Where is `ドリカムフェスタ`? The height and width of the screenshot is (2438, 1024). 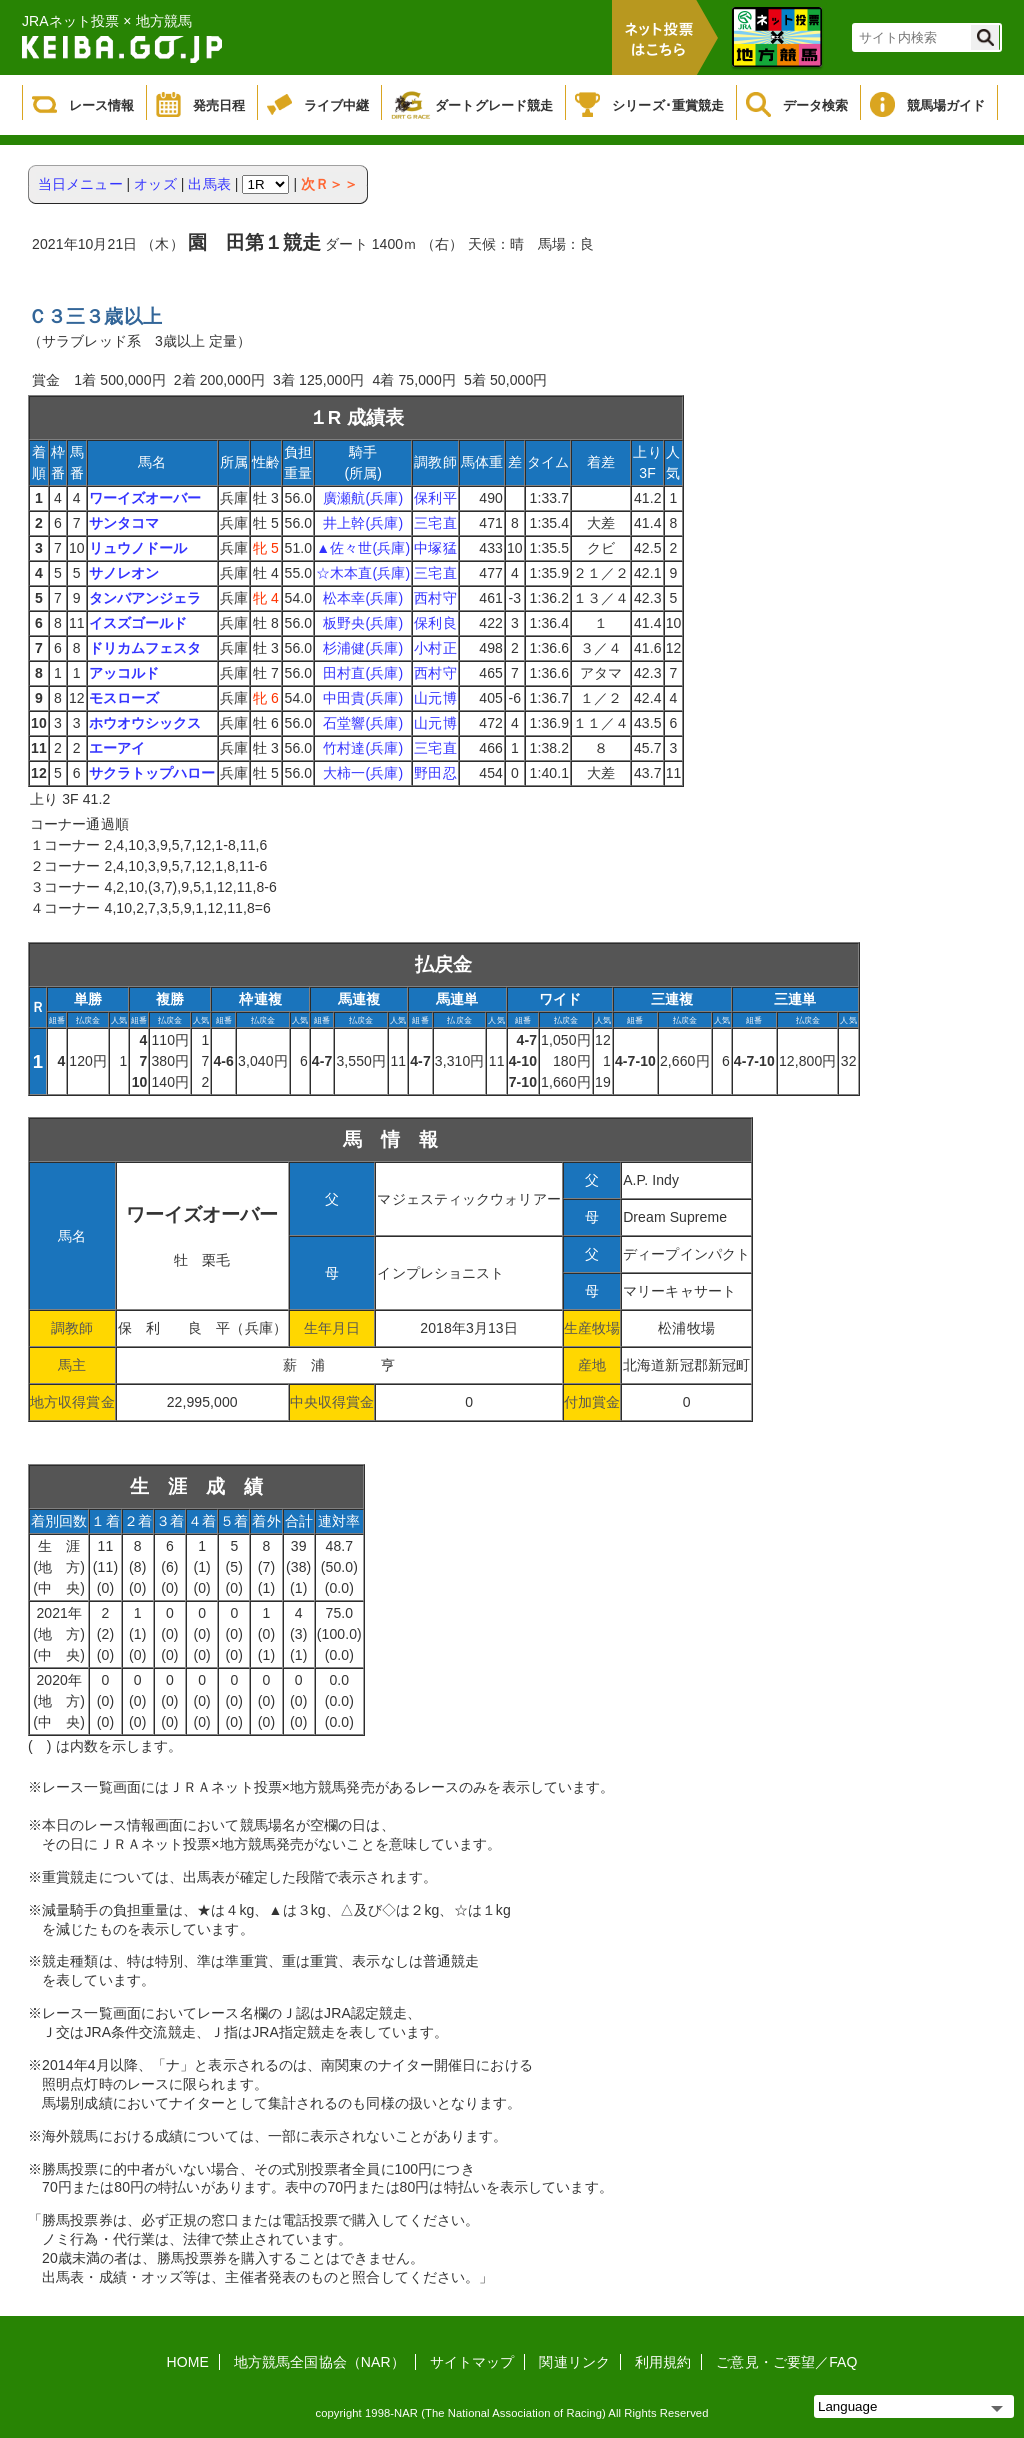
ドリカムフェスタ is located at coordinates (145, 648).